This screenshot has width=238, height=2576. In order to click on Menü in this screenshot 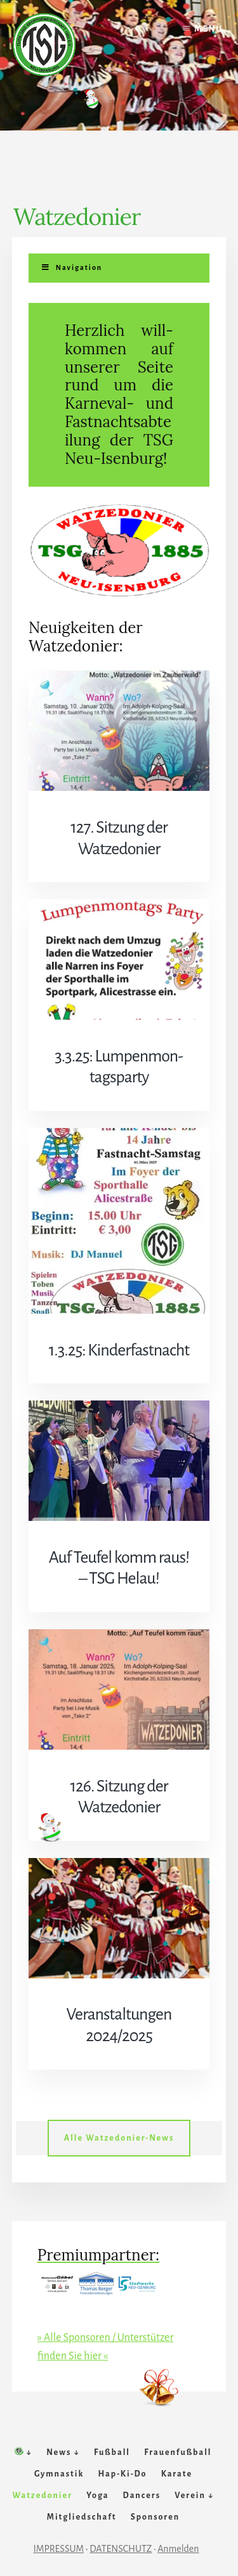, I will do `click(208, 29)`.